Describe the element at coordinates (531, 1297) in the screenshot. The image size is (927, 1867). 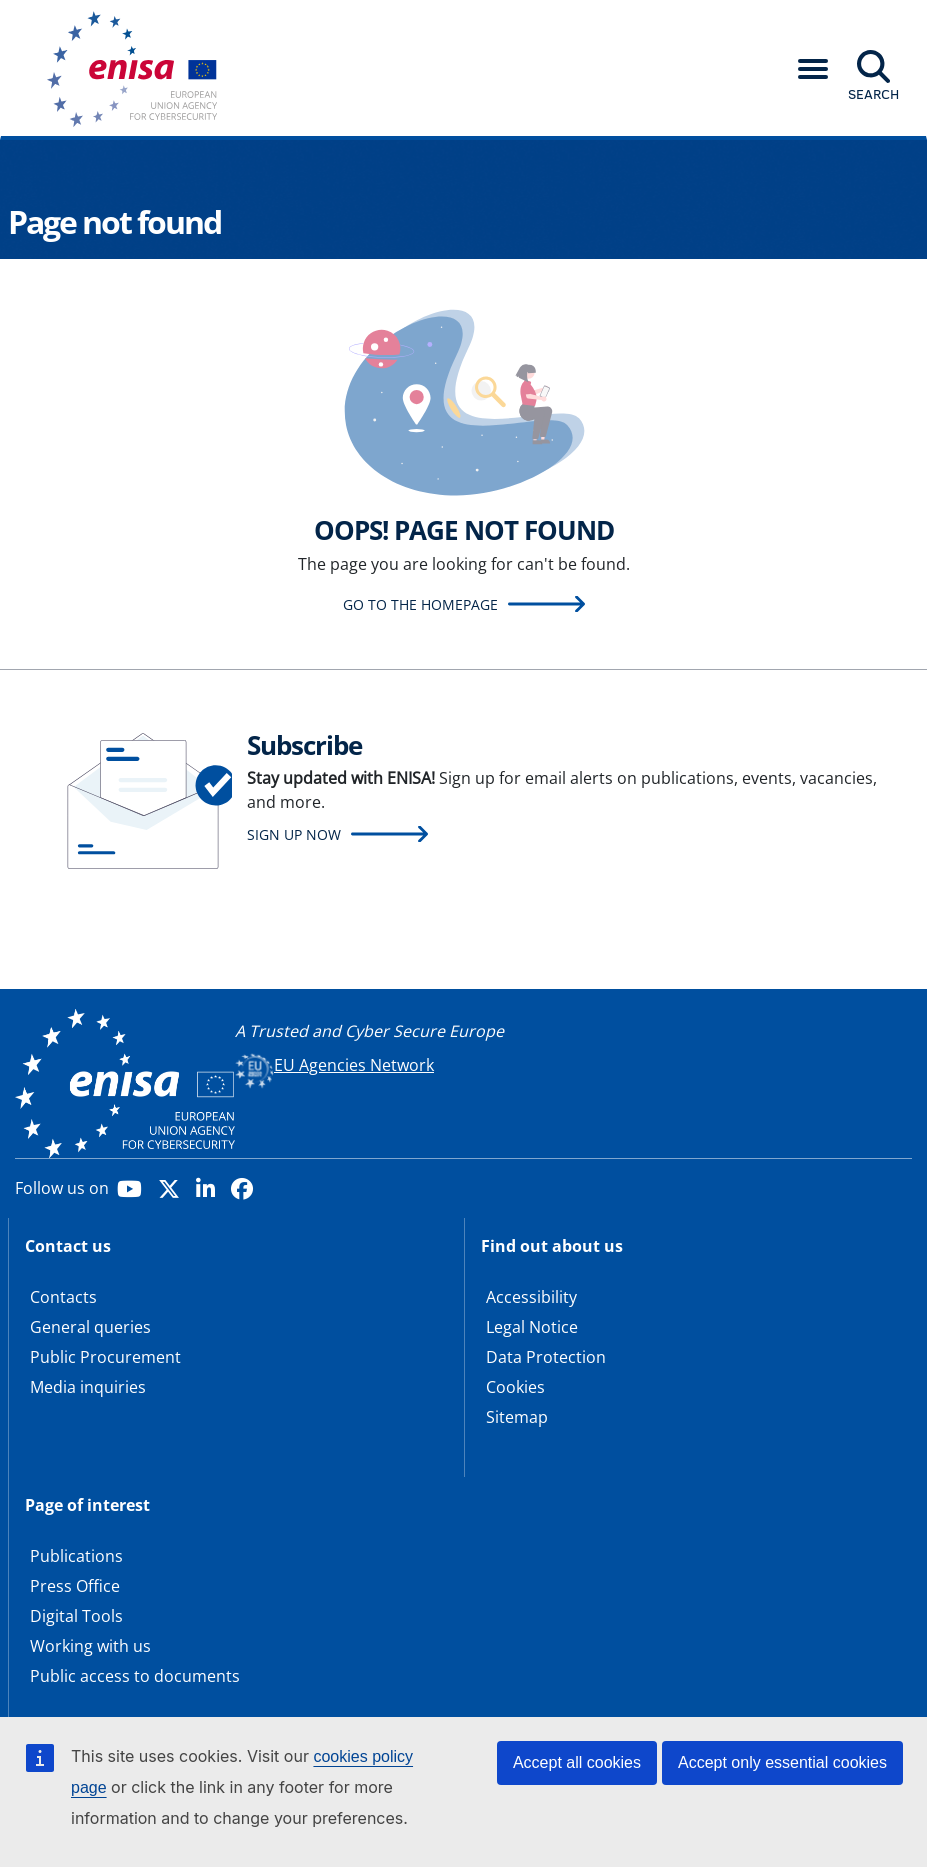
I see `Accessibility` at that location.